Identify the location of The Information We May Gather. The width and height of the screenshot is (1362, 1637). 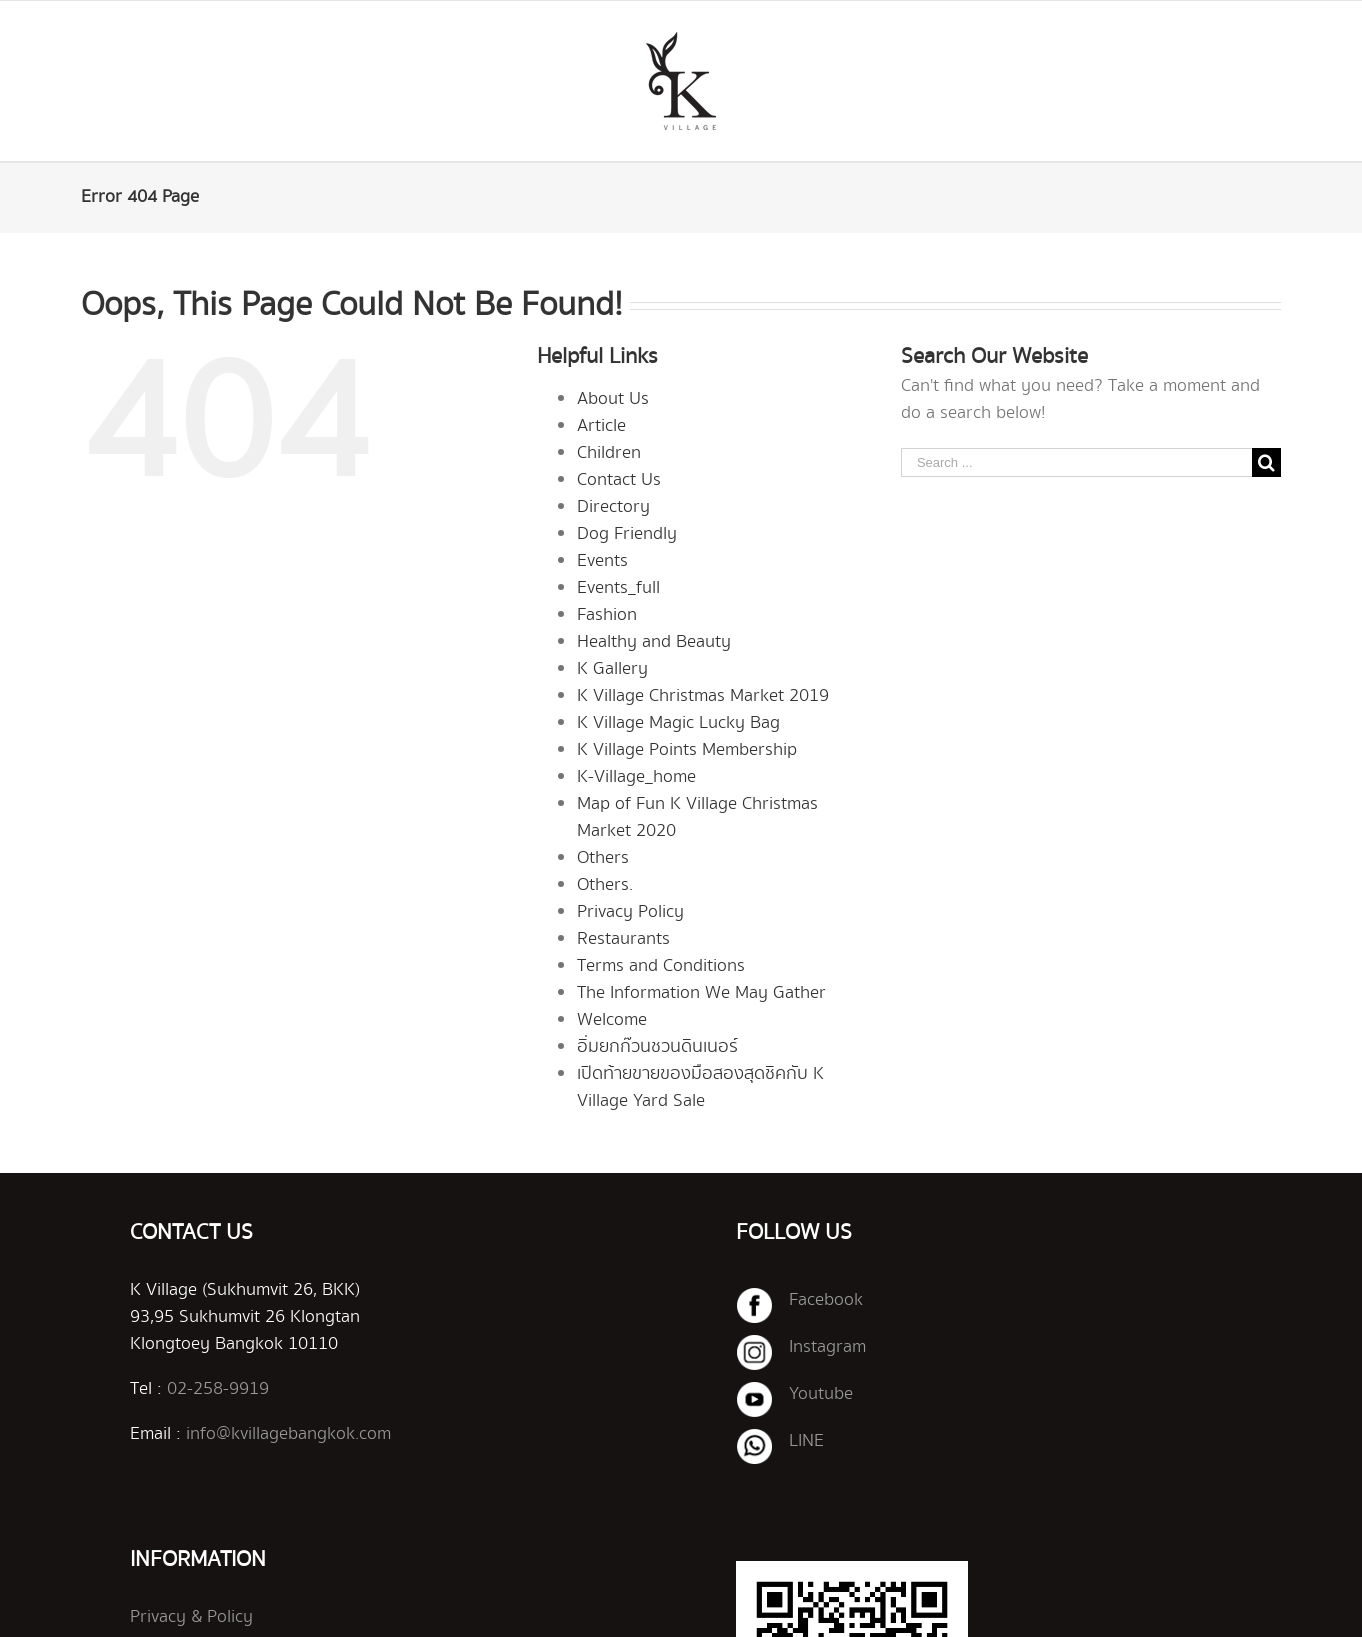
(701, 993).